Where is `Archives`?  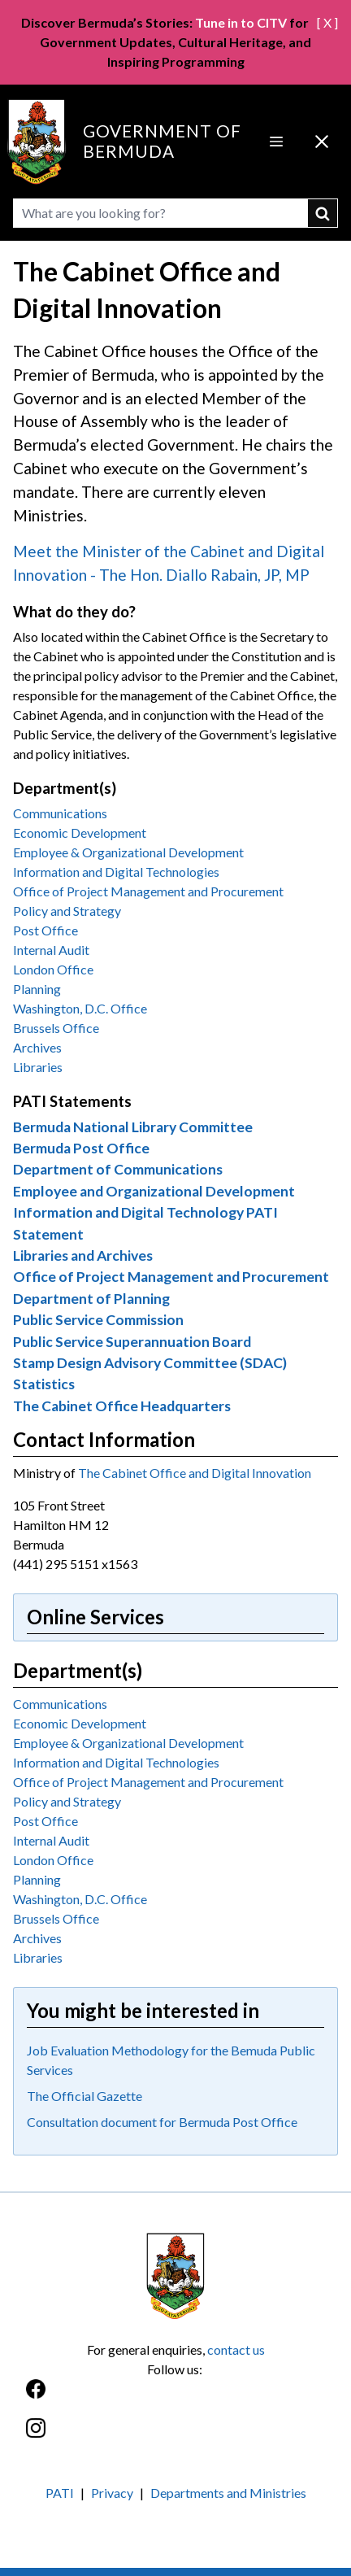 Archives is located at coordinates (37, 1047).